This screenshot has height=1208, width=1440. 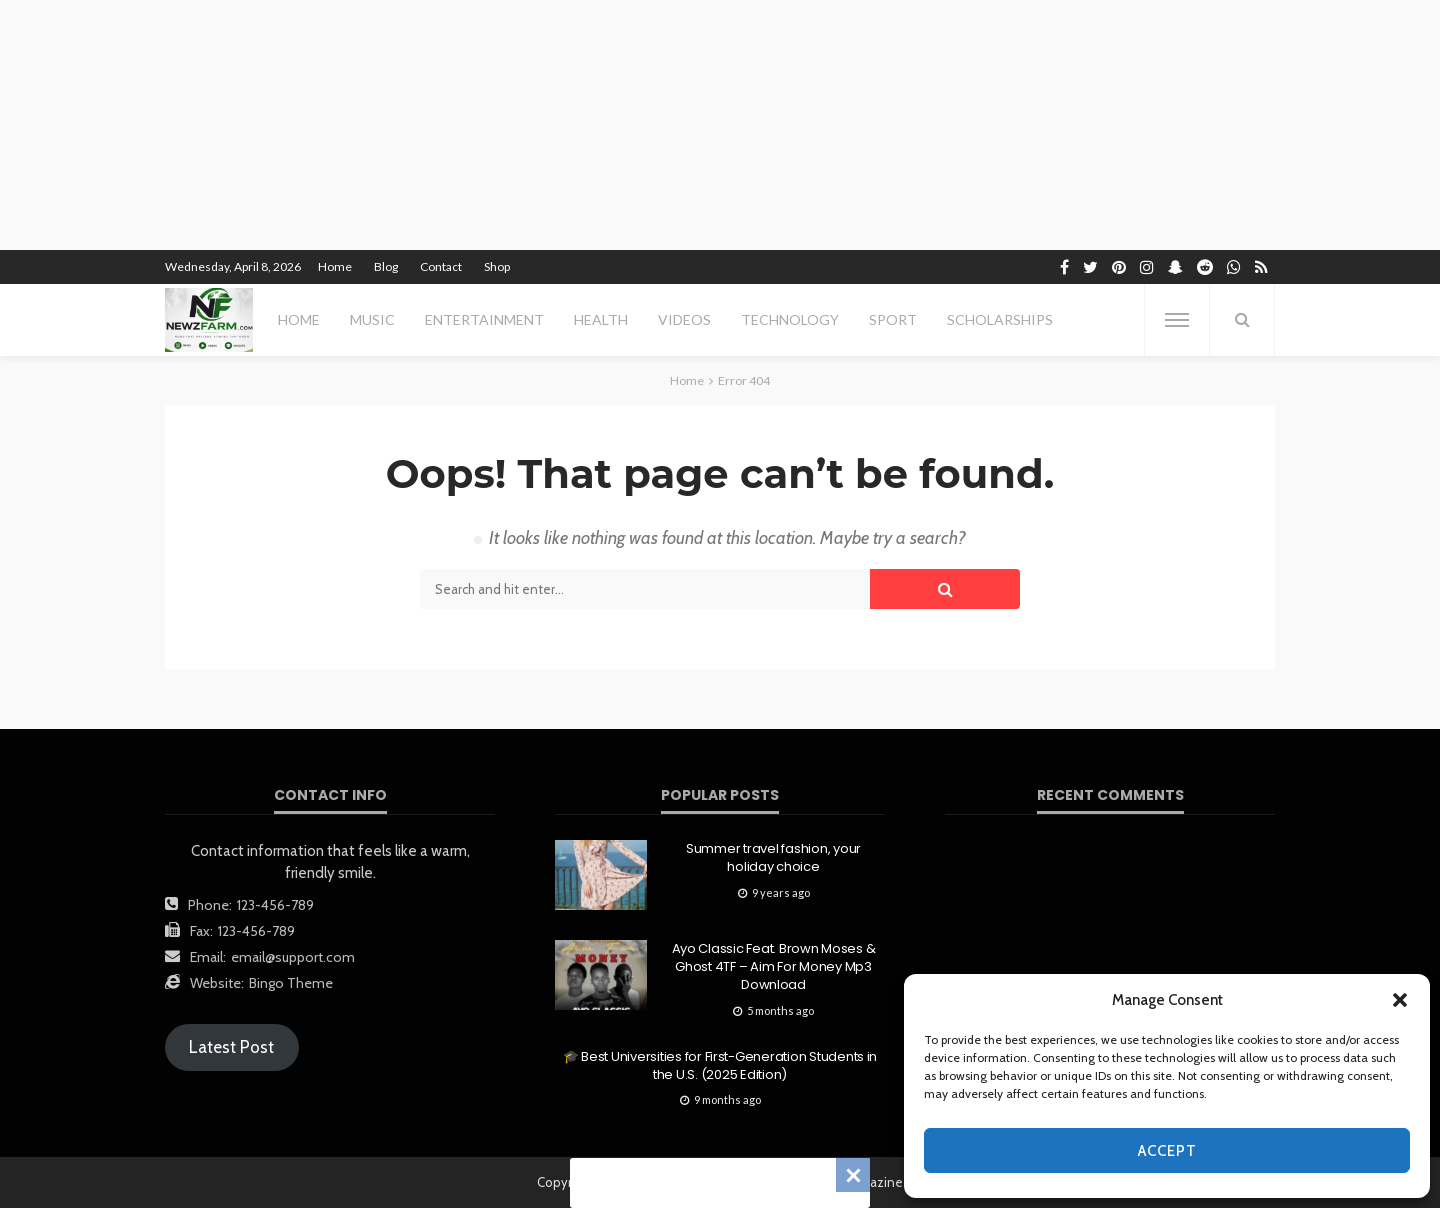 What do you see at coordinates (601, 319) in the screenshot?
I see `health` at bounding box center [601, 319].